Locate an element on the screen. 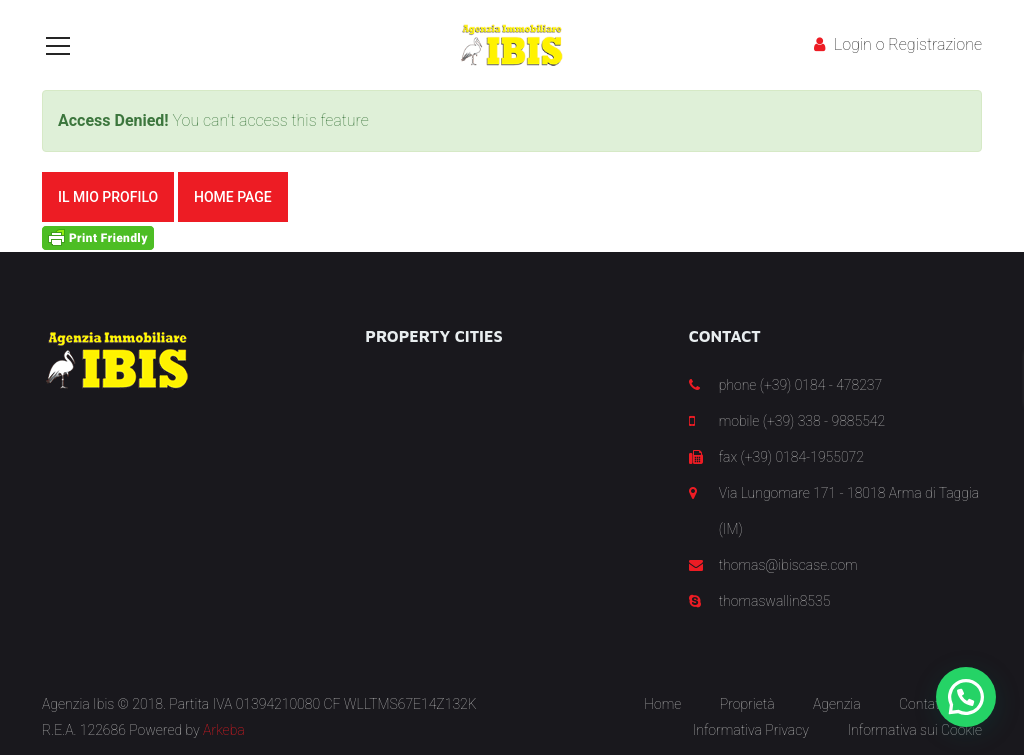  Arkeba is located at coordinates (224, 730).